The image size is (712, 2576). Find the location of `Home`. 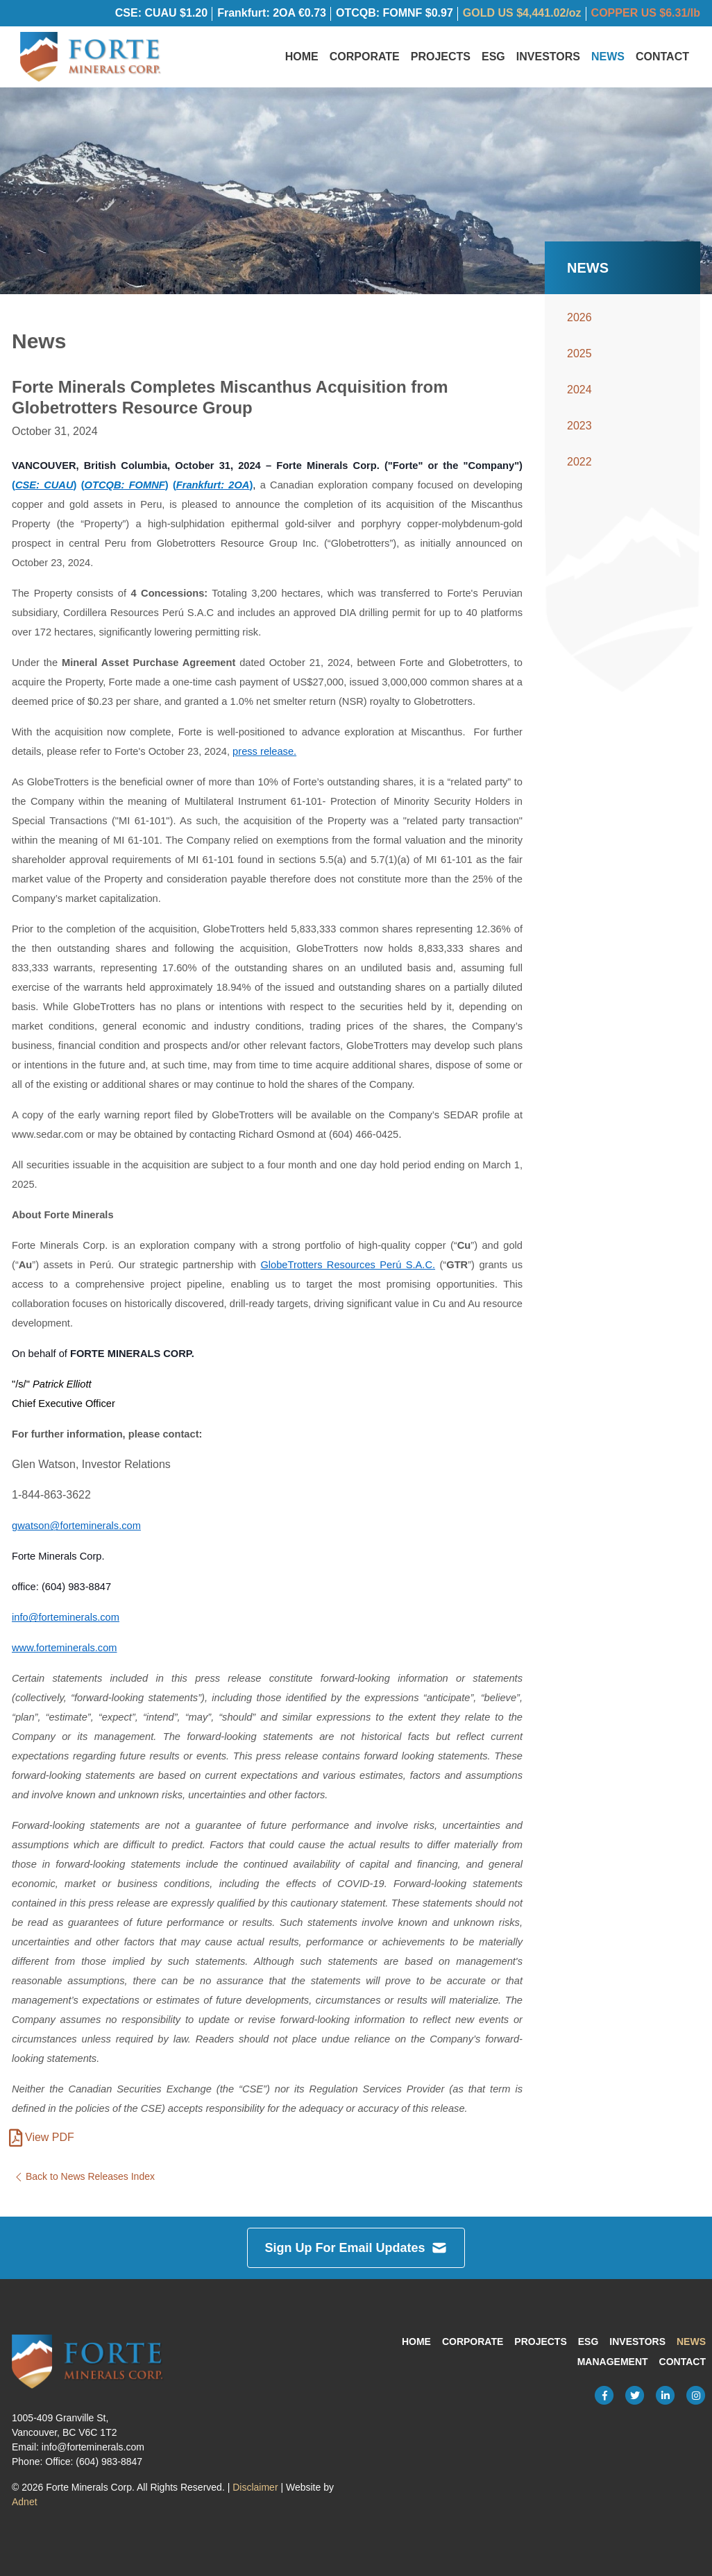

Home is located at coordinates (302, 62).